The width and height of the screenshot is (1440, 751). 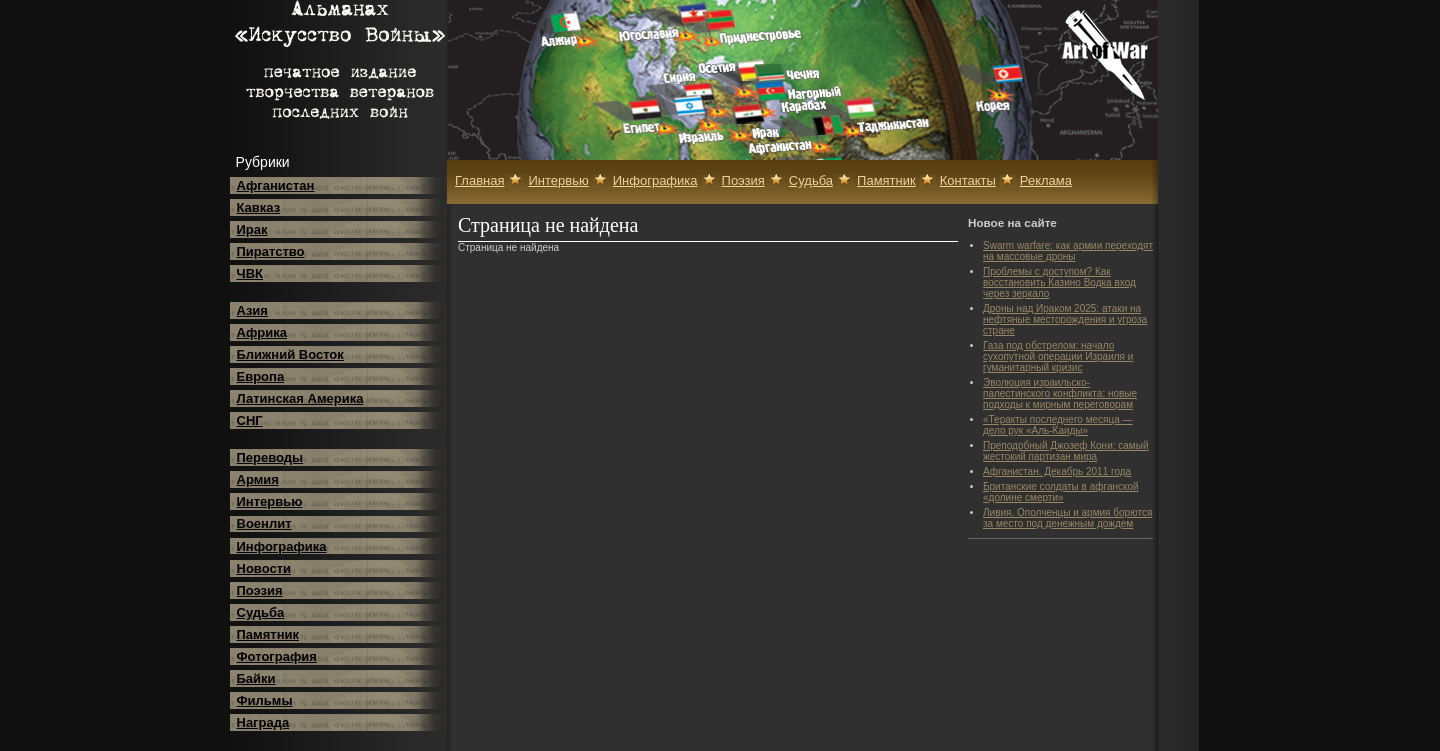 I want to click on Военлит, so click(x=264, y=523).